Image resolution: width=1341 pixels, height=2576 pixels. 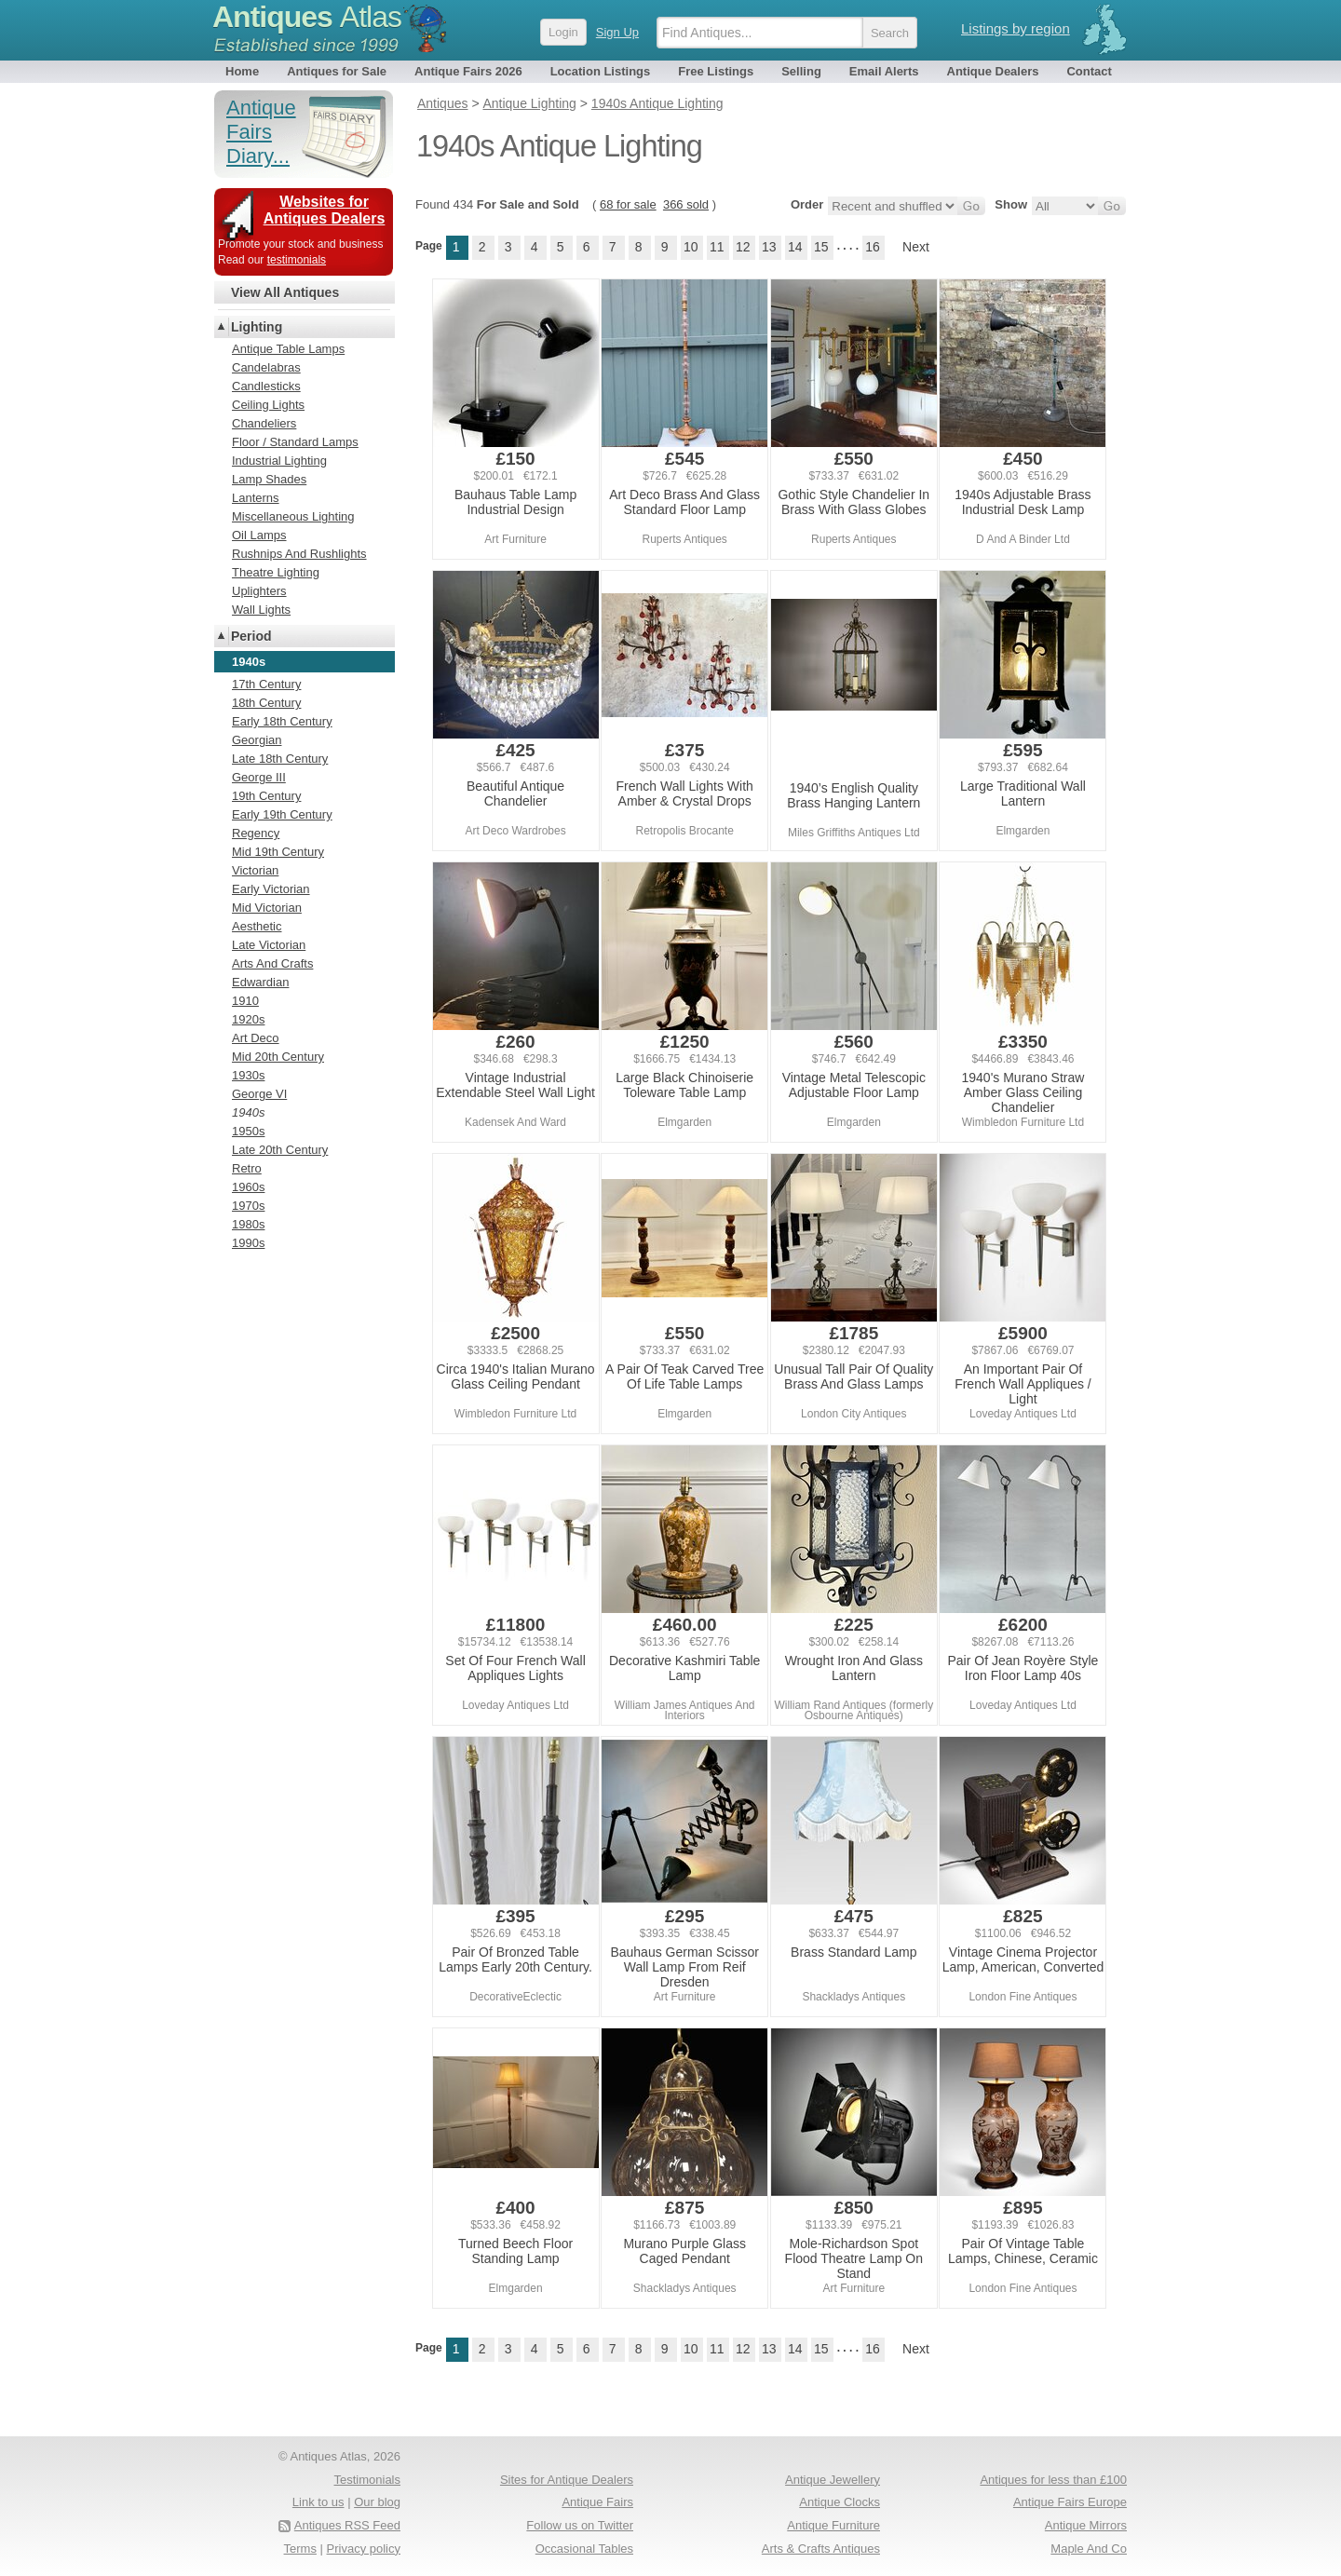 I want to click on Arts And Crafts, so click(x=272, y=963).